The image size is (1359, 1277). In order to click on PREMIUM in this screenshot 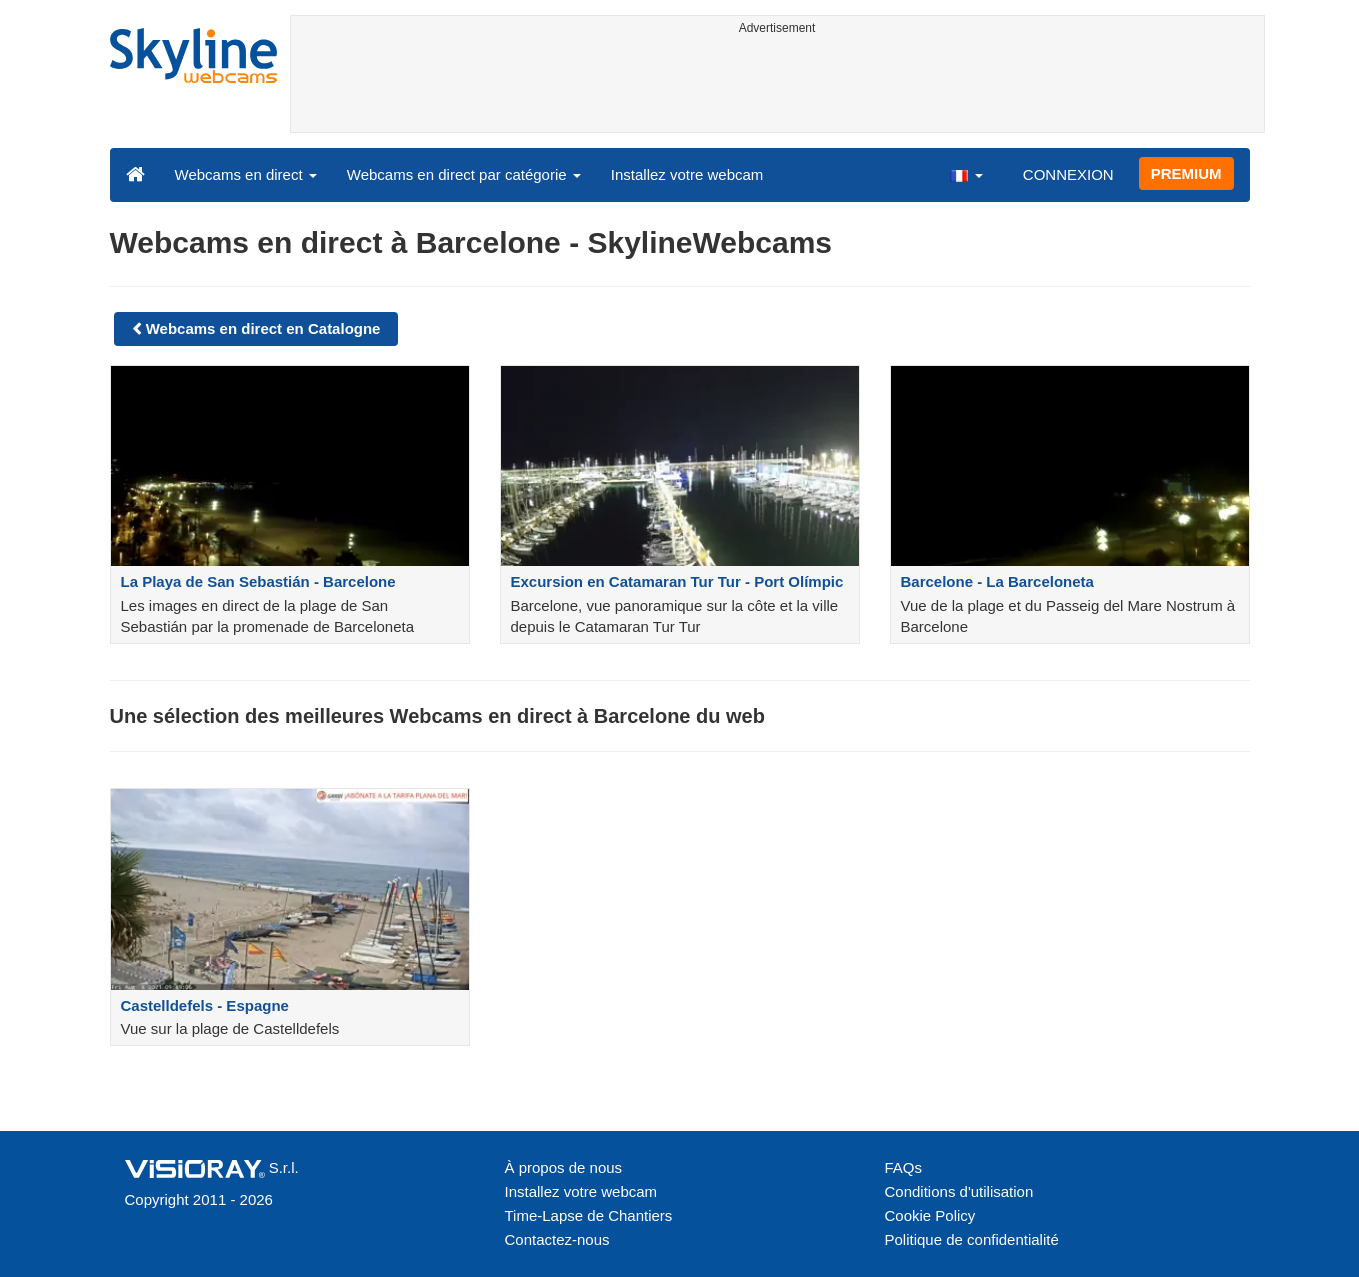, I will do `click(1186, 173)`.